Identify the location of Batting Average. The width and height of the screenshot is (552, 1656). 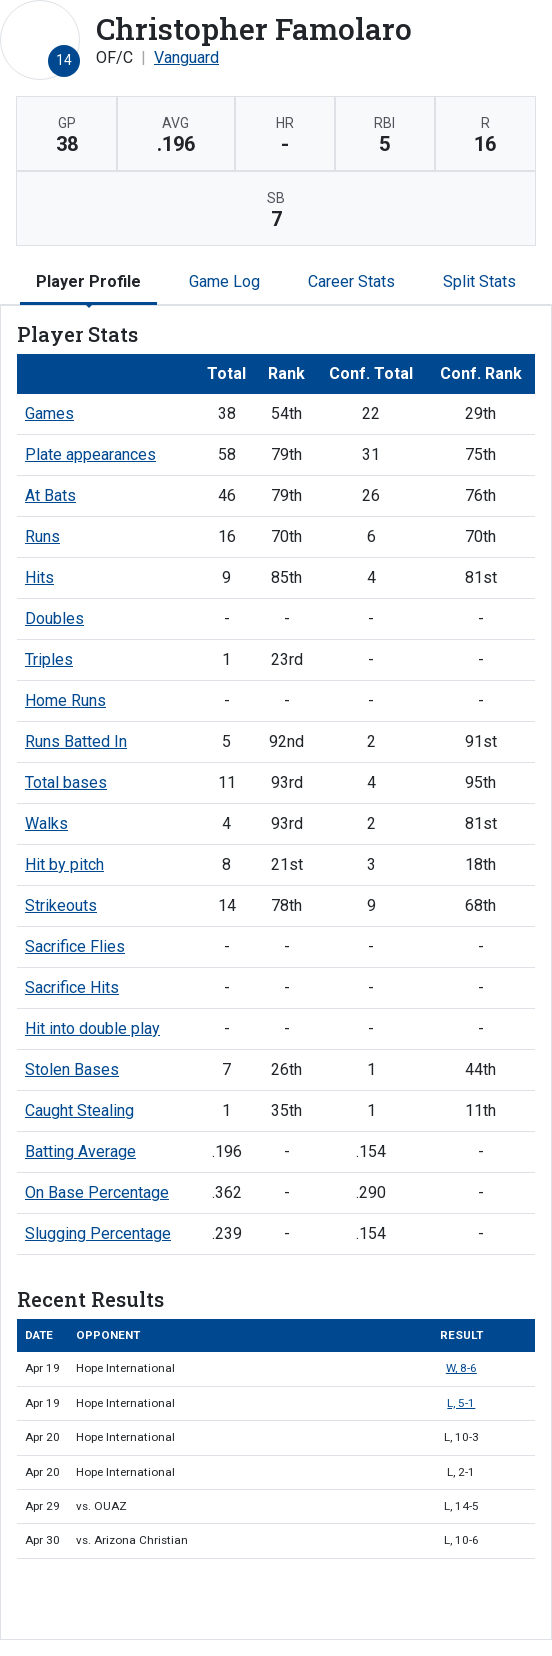
(80, 1151).